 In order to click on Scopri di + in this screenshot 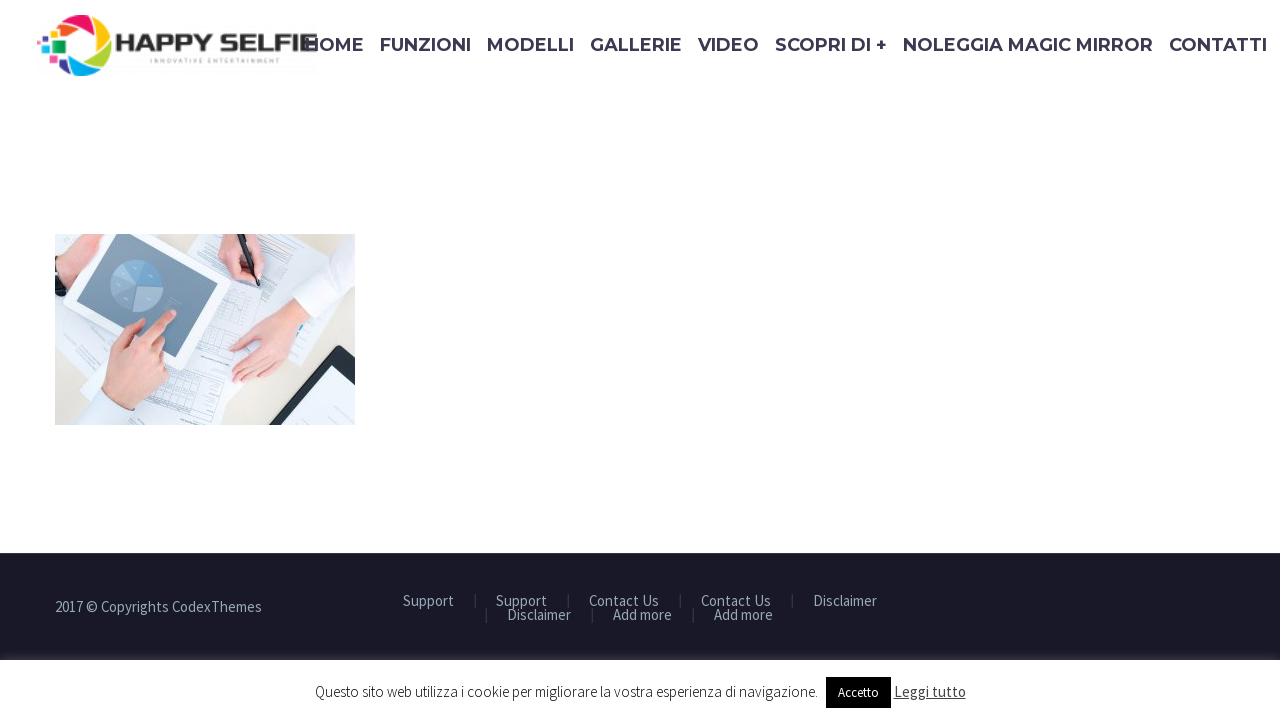, I will do `click(831, 45)`.